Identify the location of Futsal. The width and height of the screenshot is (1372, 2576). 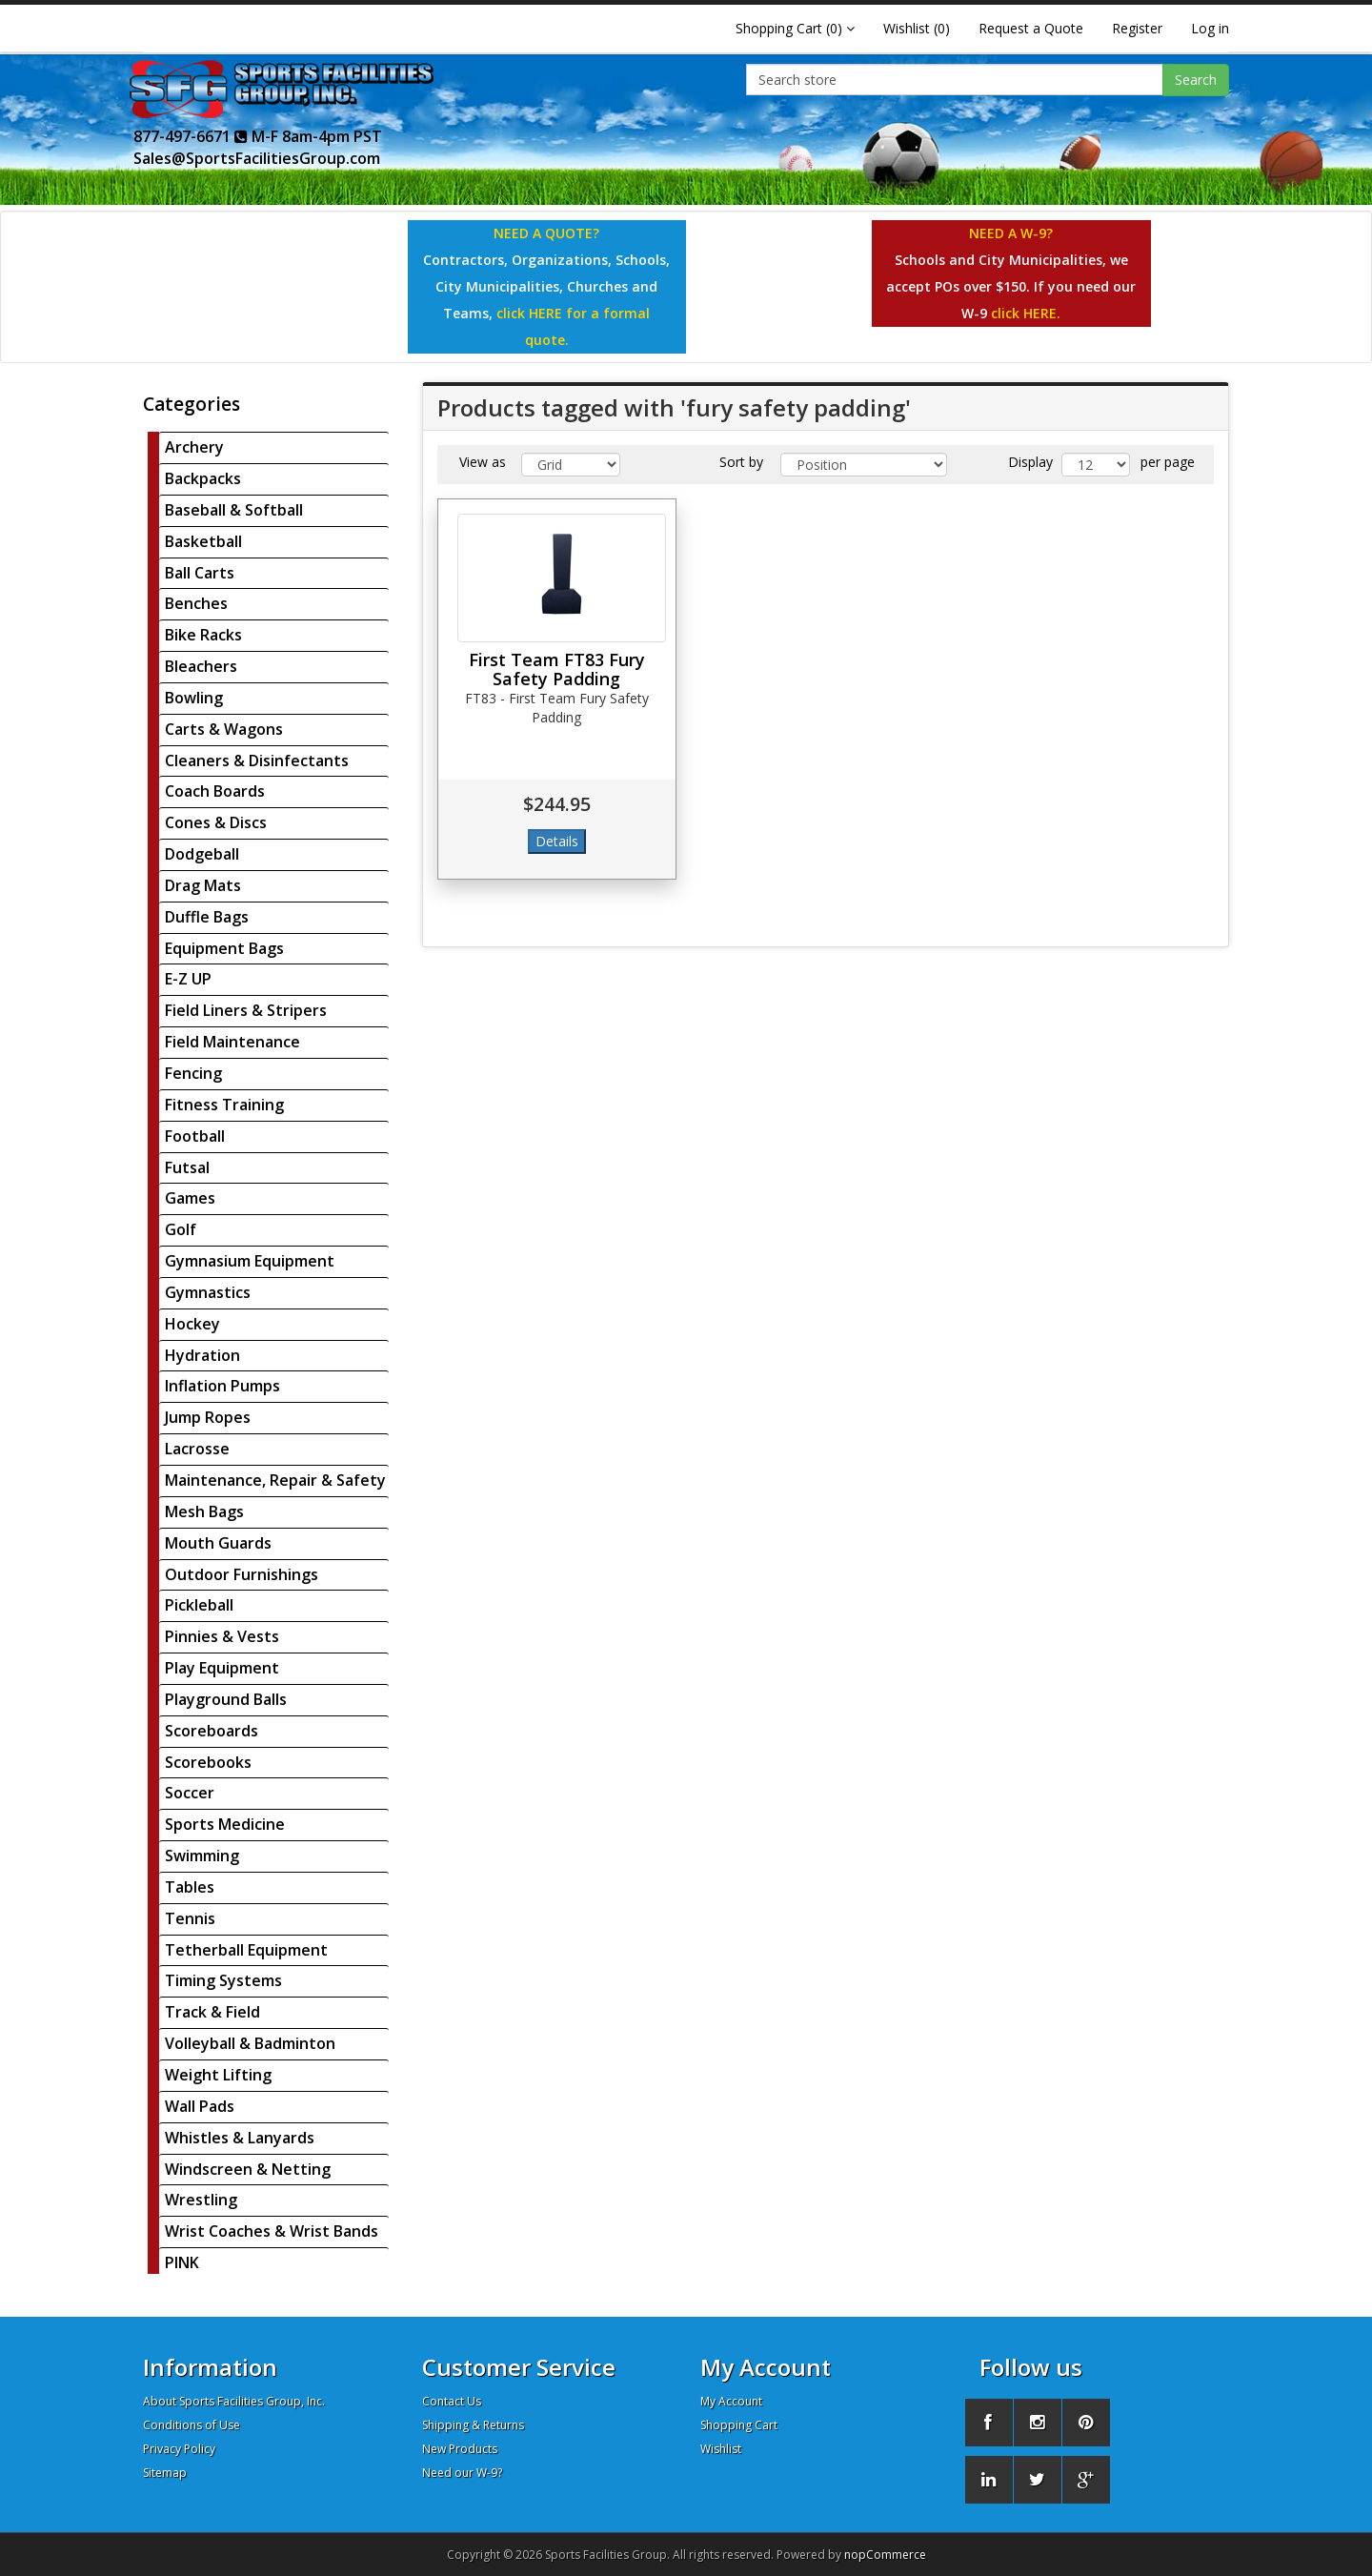
(187, 1167).